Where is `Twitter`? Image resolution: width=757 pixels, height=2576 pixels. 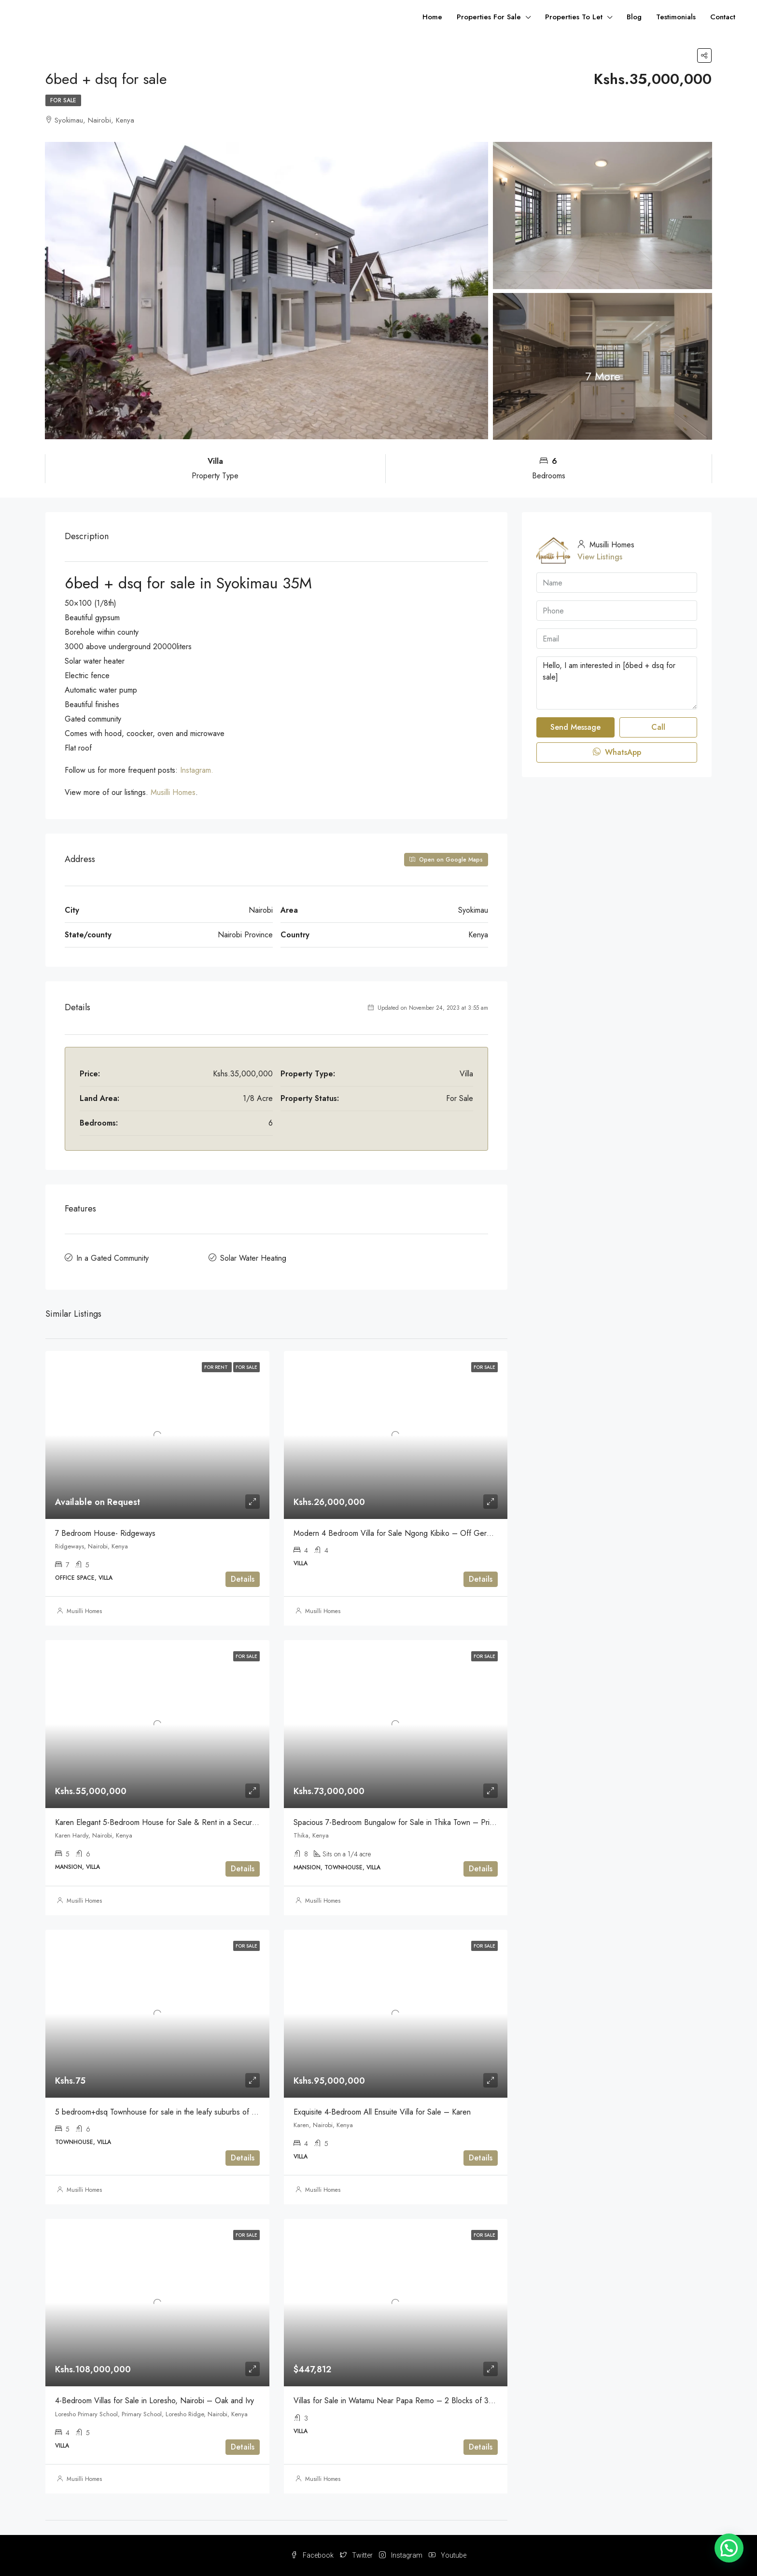
Twitter is located at coordinates (357, 2555).